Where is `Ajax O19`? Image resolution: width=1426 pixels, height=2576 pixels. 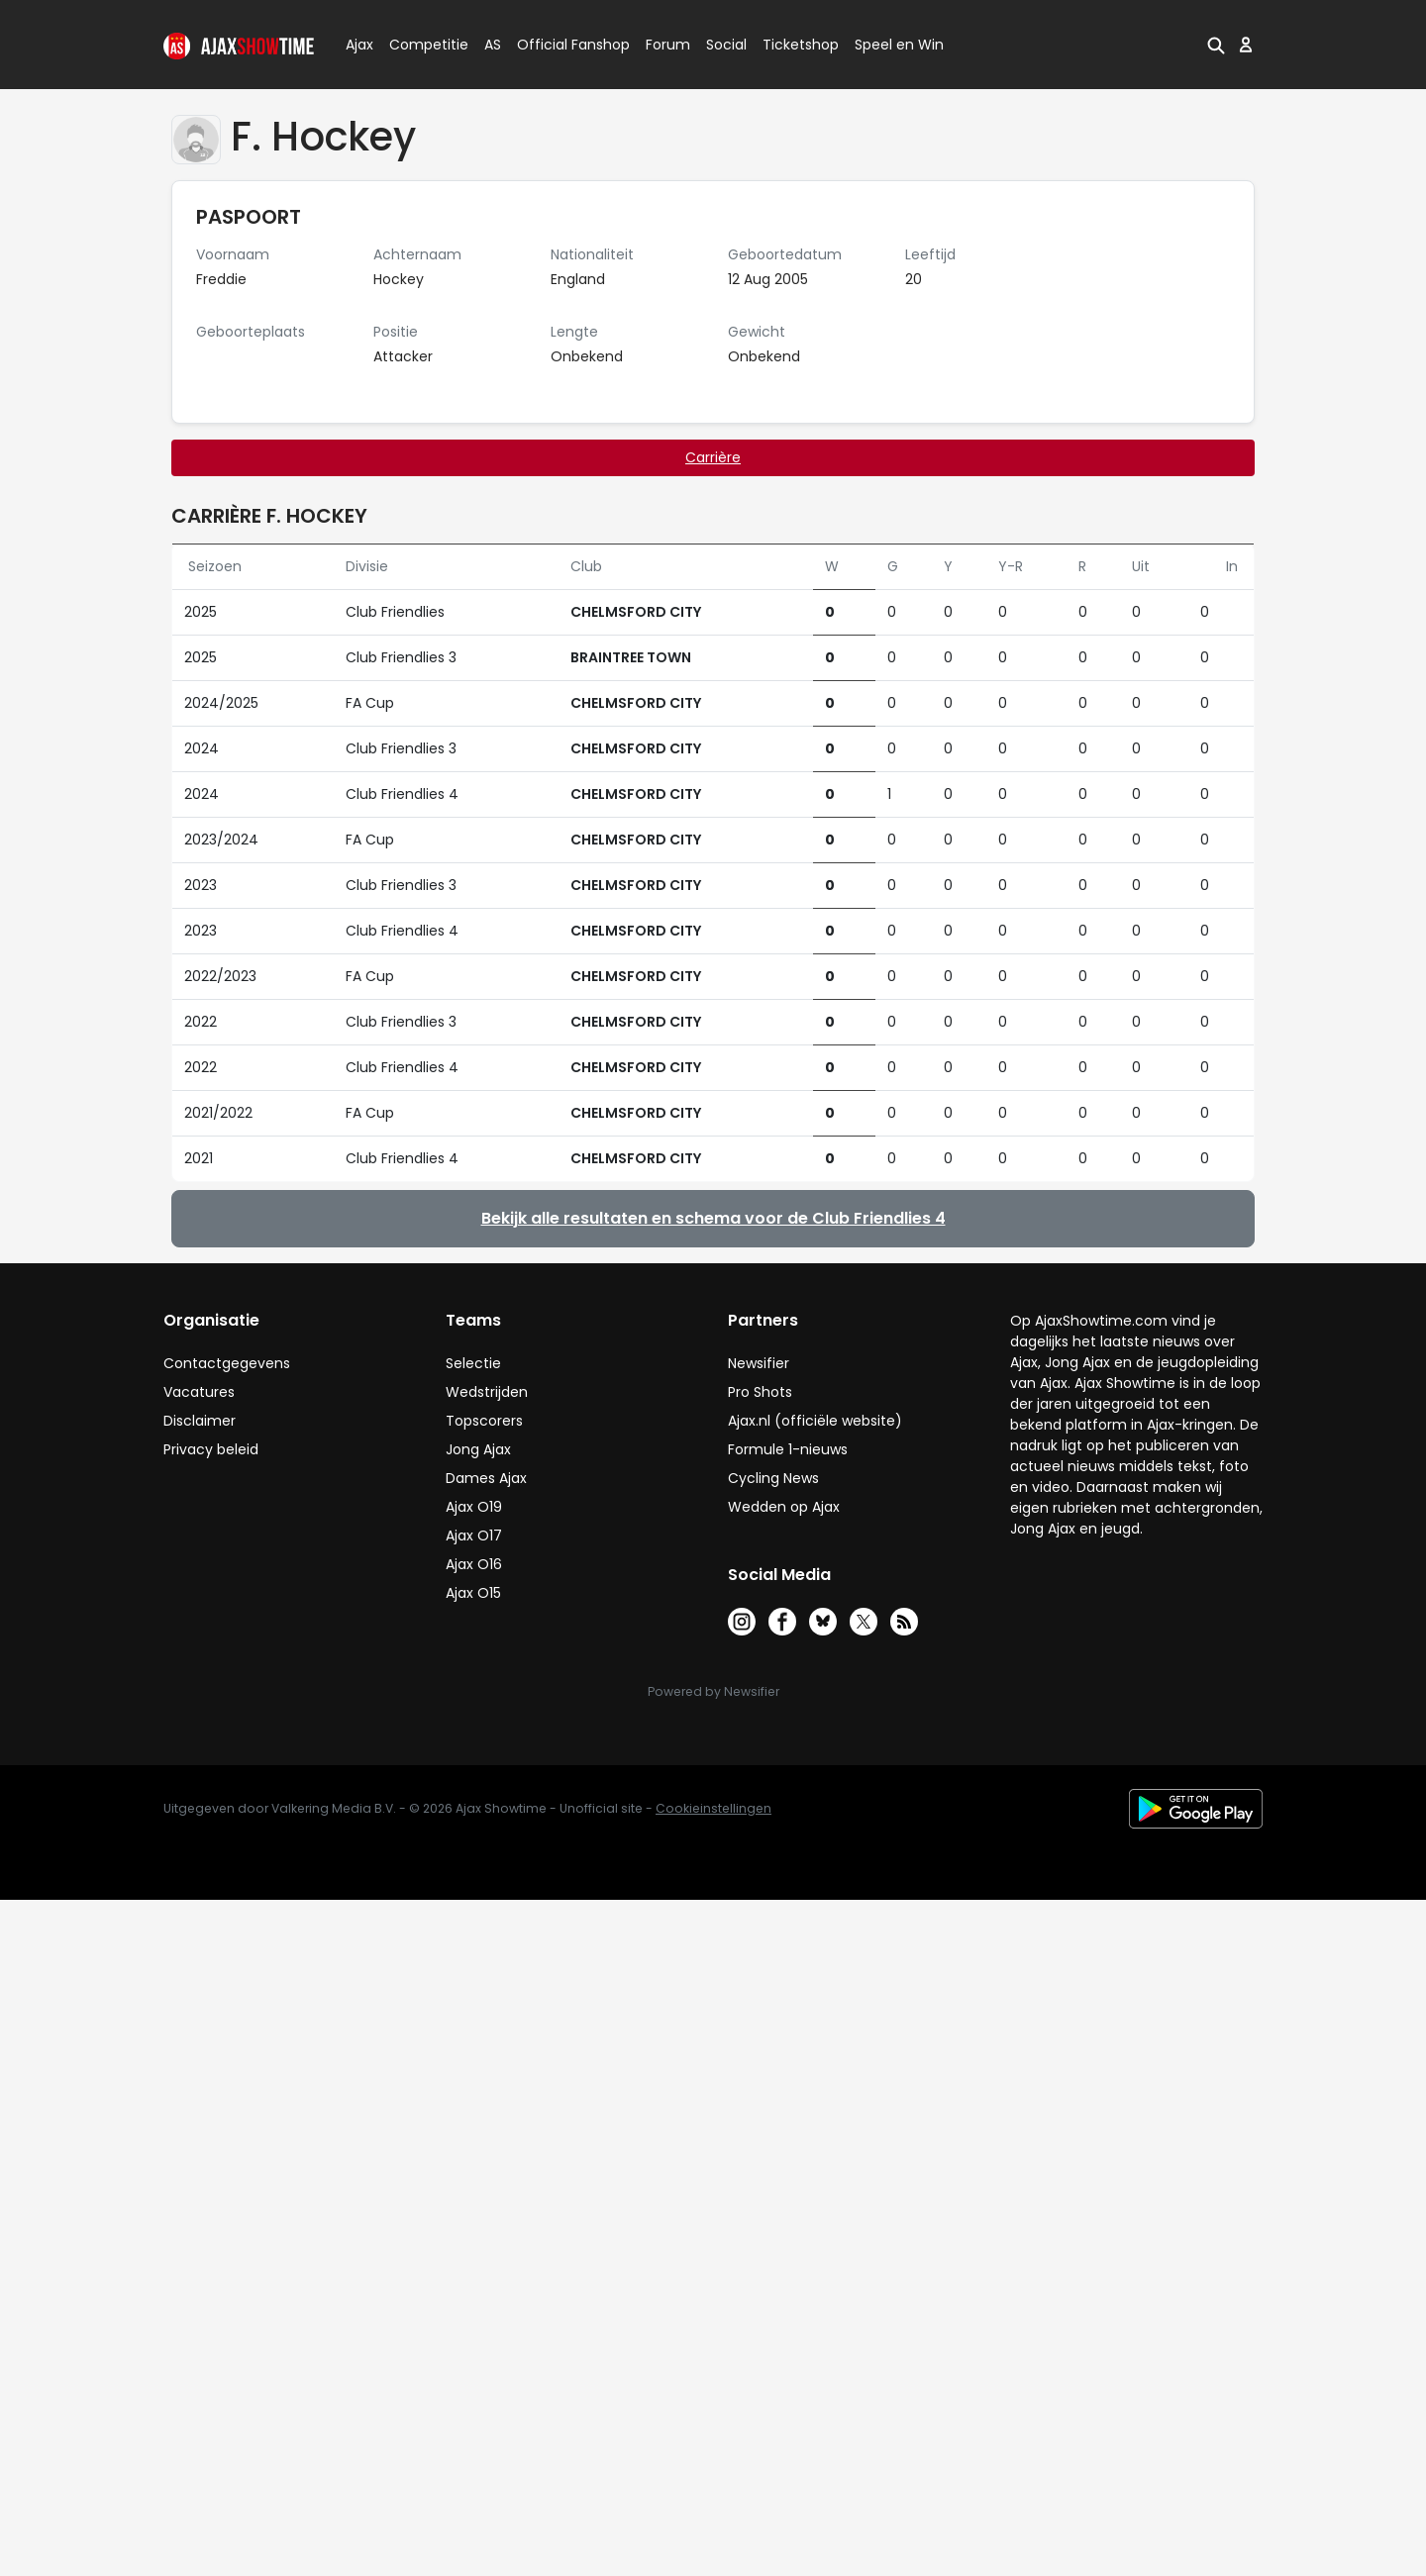
Ajax O19 is located at coordinates (474, 1507).